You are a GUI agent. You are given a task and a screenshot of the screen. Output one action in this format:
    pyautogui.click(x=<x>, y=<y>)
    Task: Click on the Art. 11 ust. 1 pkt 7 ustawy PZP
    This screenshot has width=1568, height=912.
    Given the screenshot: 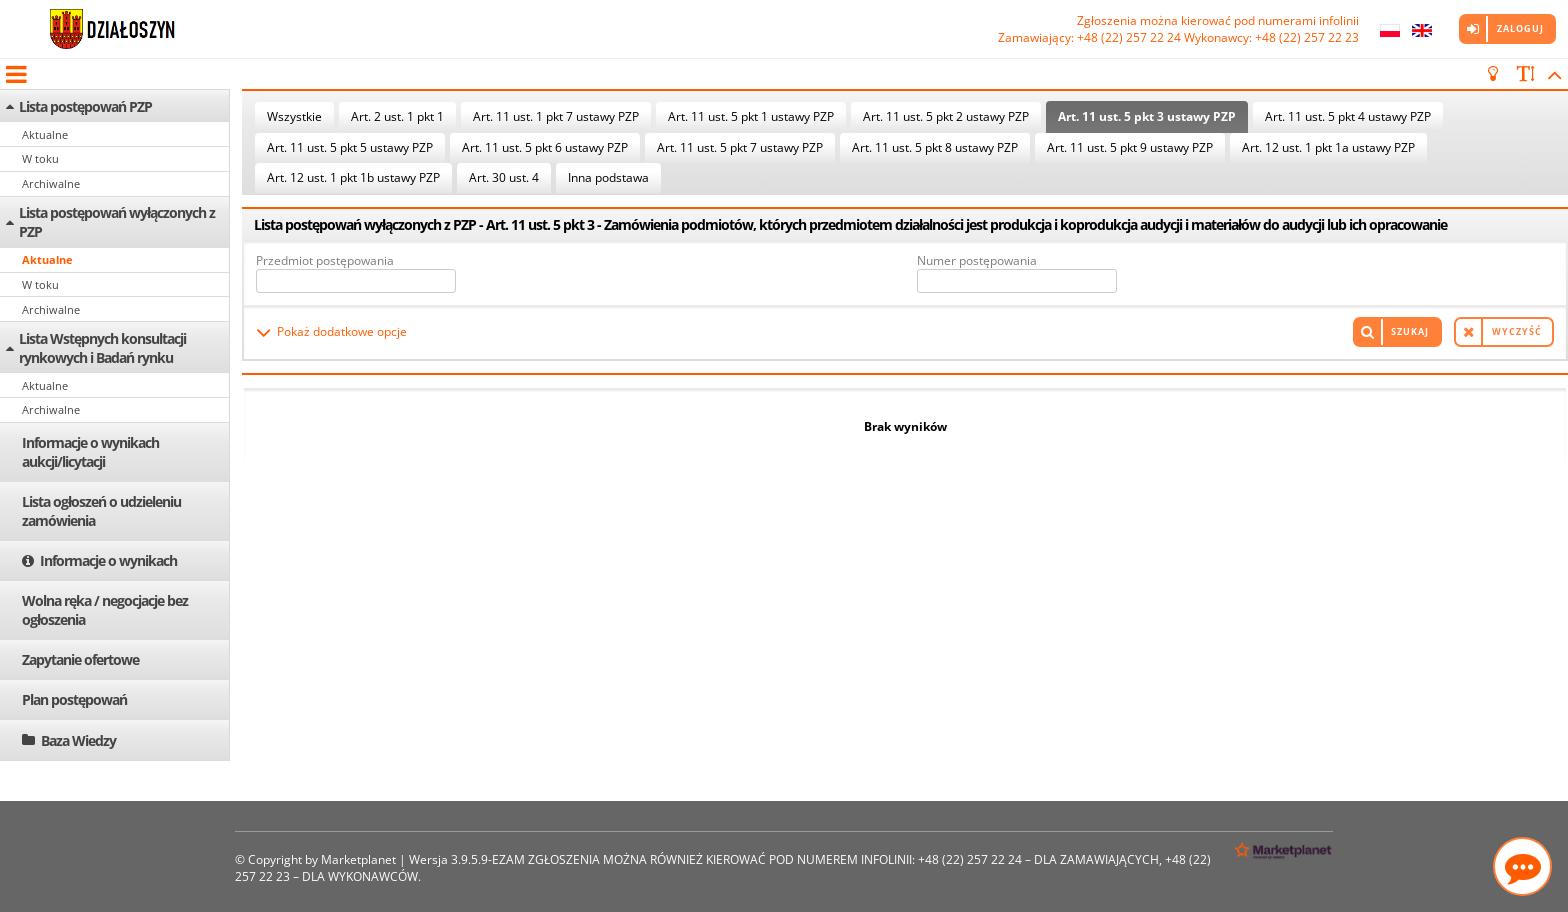 What is the action you would take?
    pyautogui.click(x=556, y=116)
    